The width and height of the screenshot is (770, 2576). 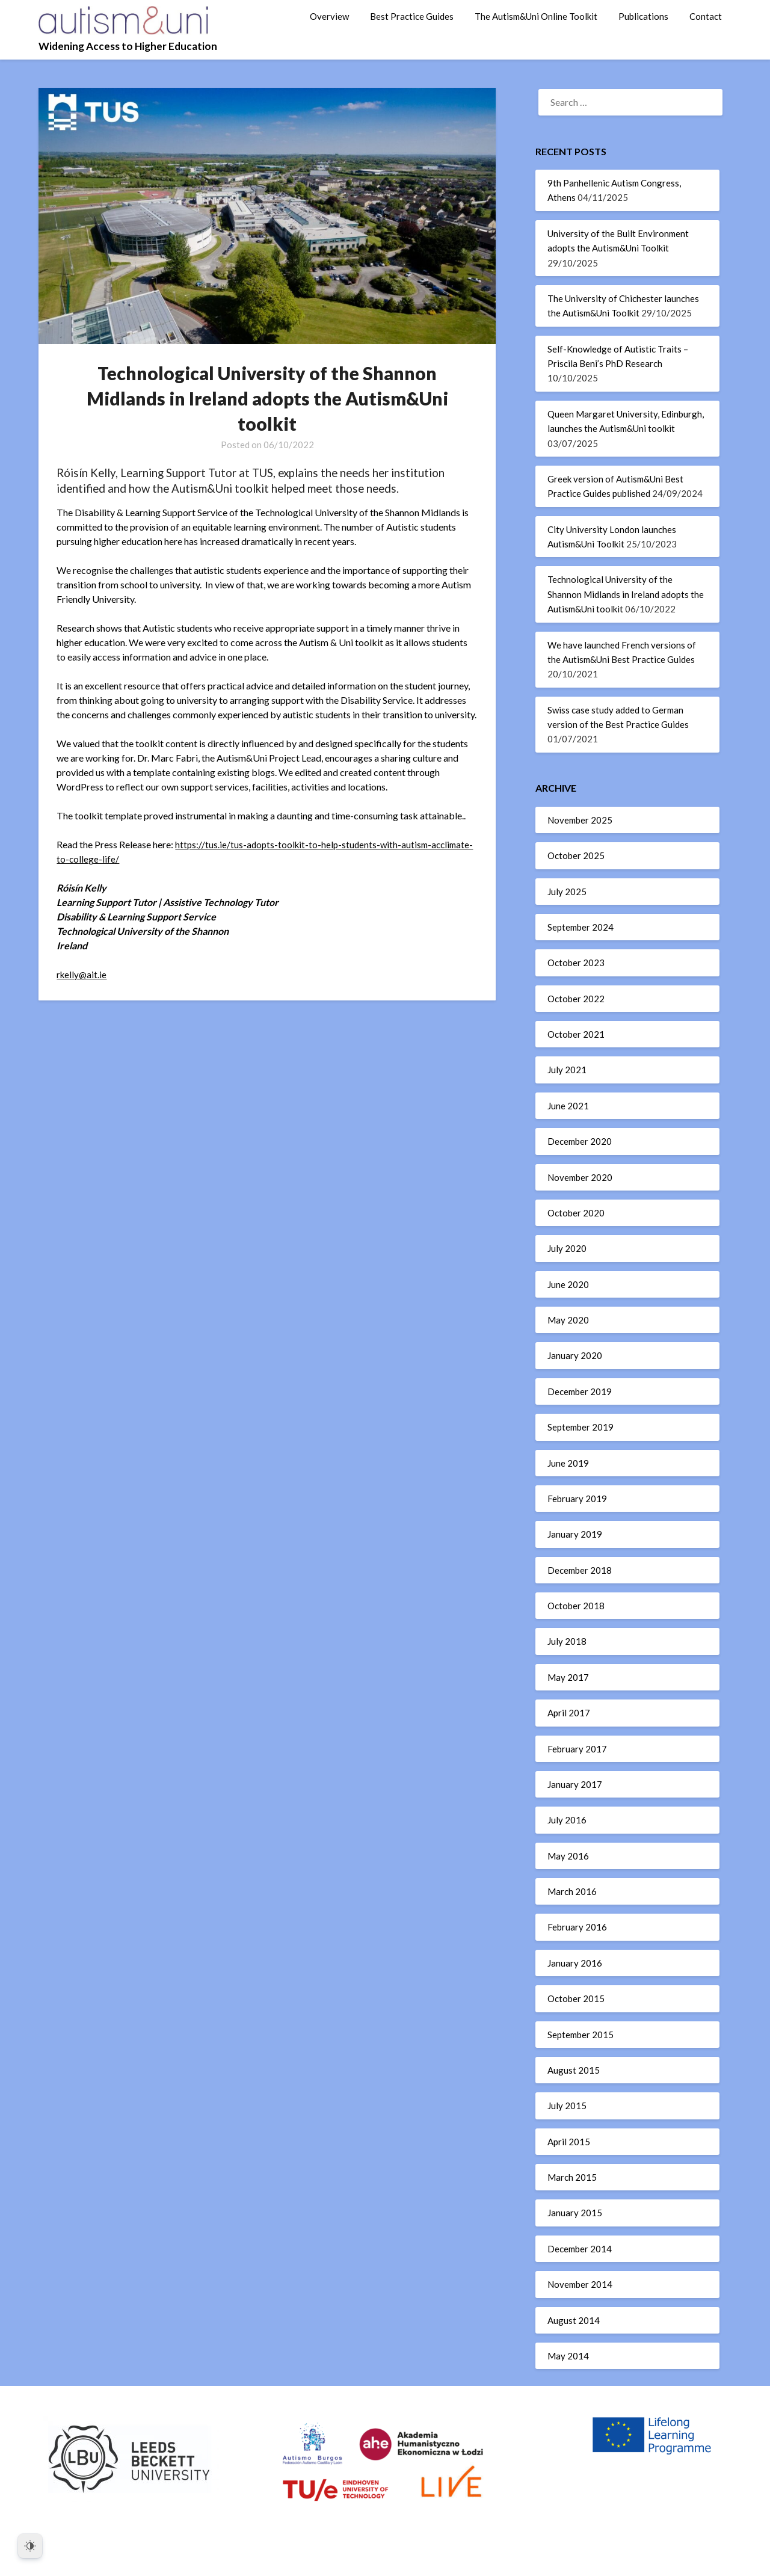 I want to click on July 2020, so click(x=567, y=1248).